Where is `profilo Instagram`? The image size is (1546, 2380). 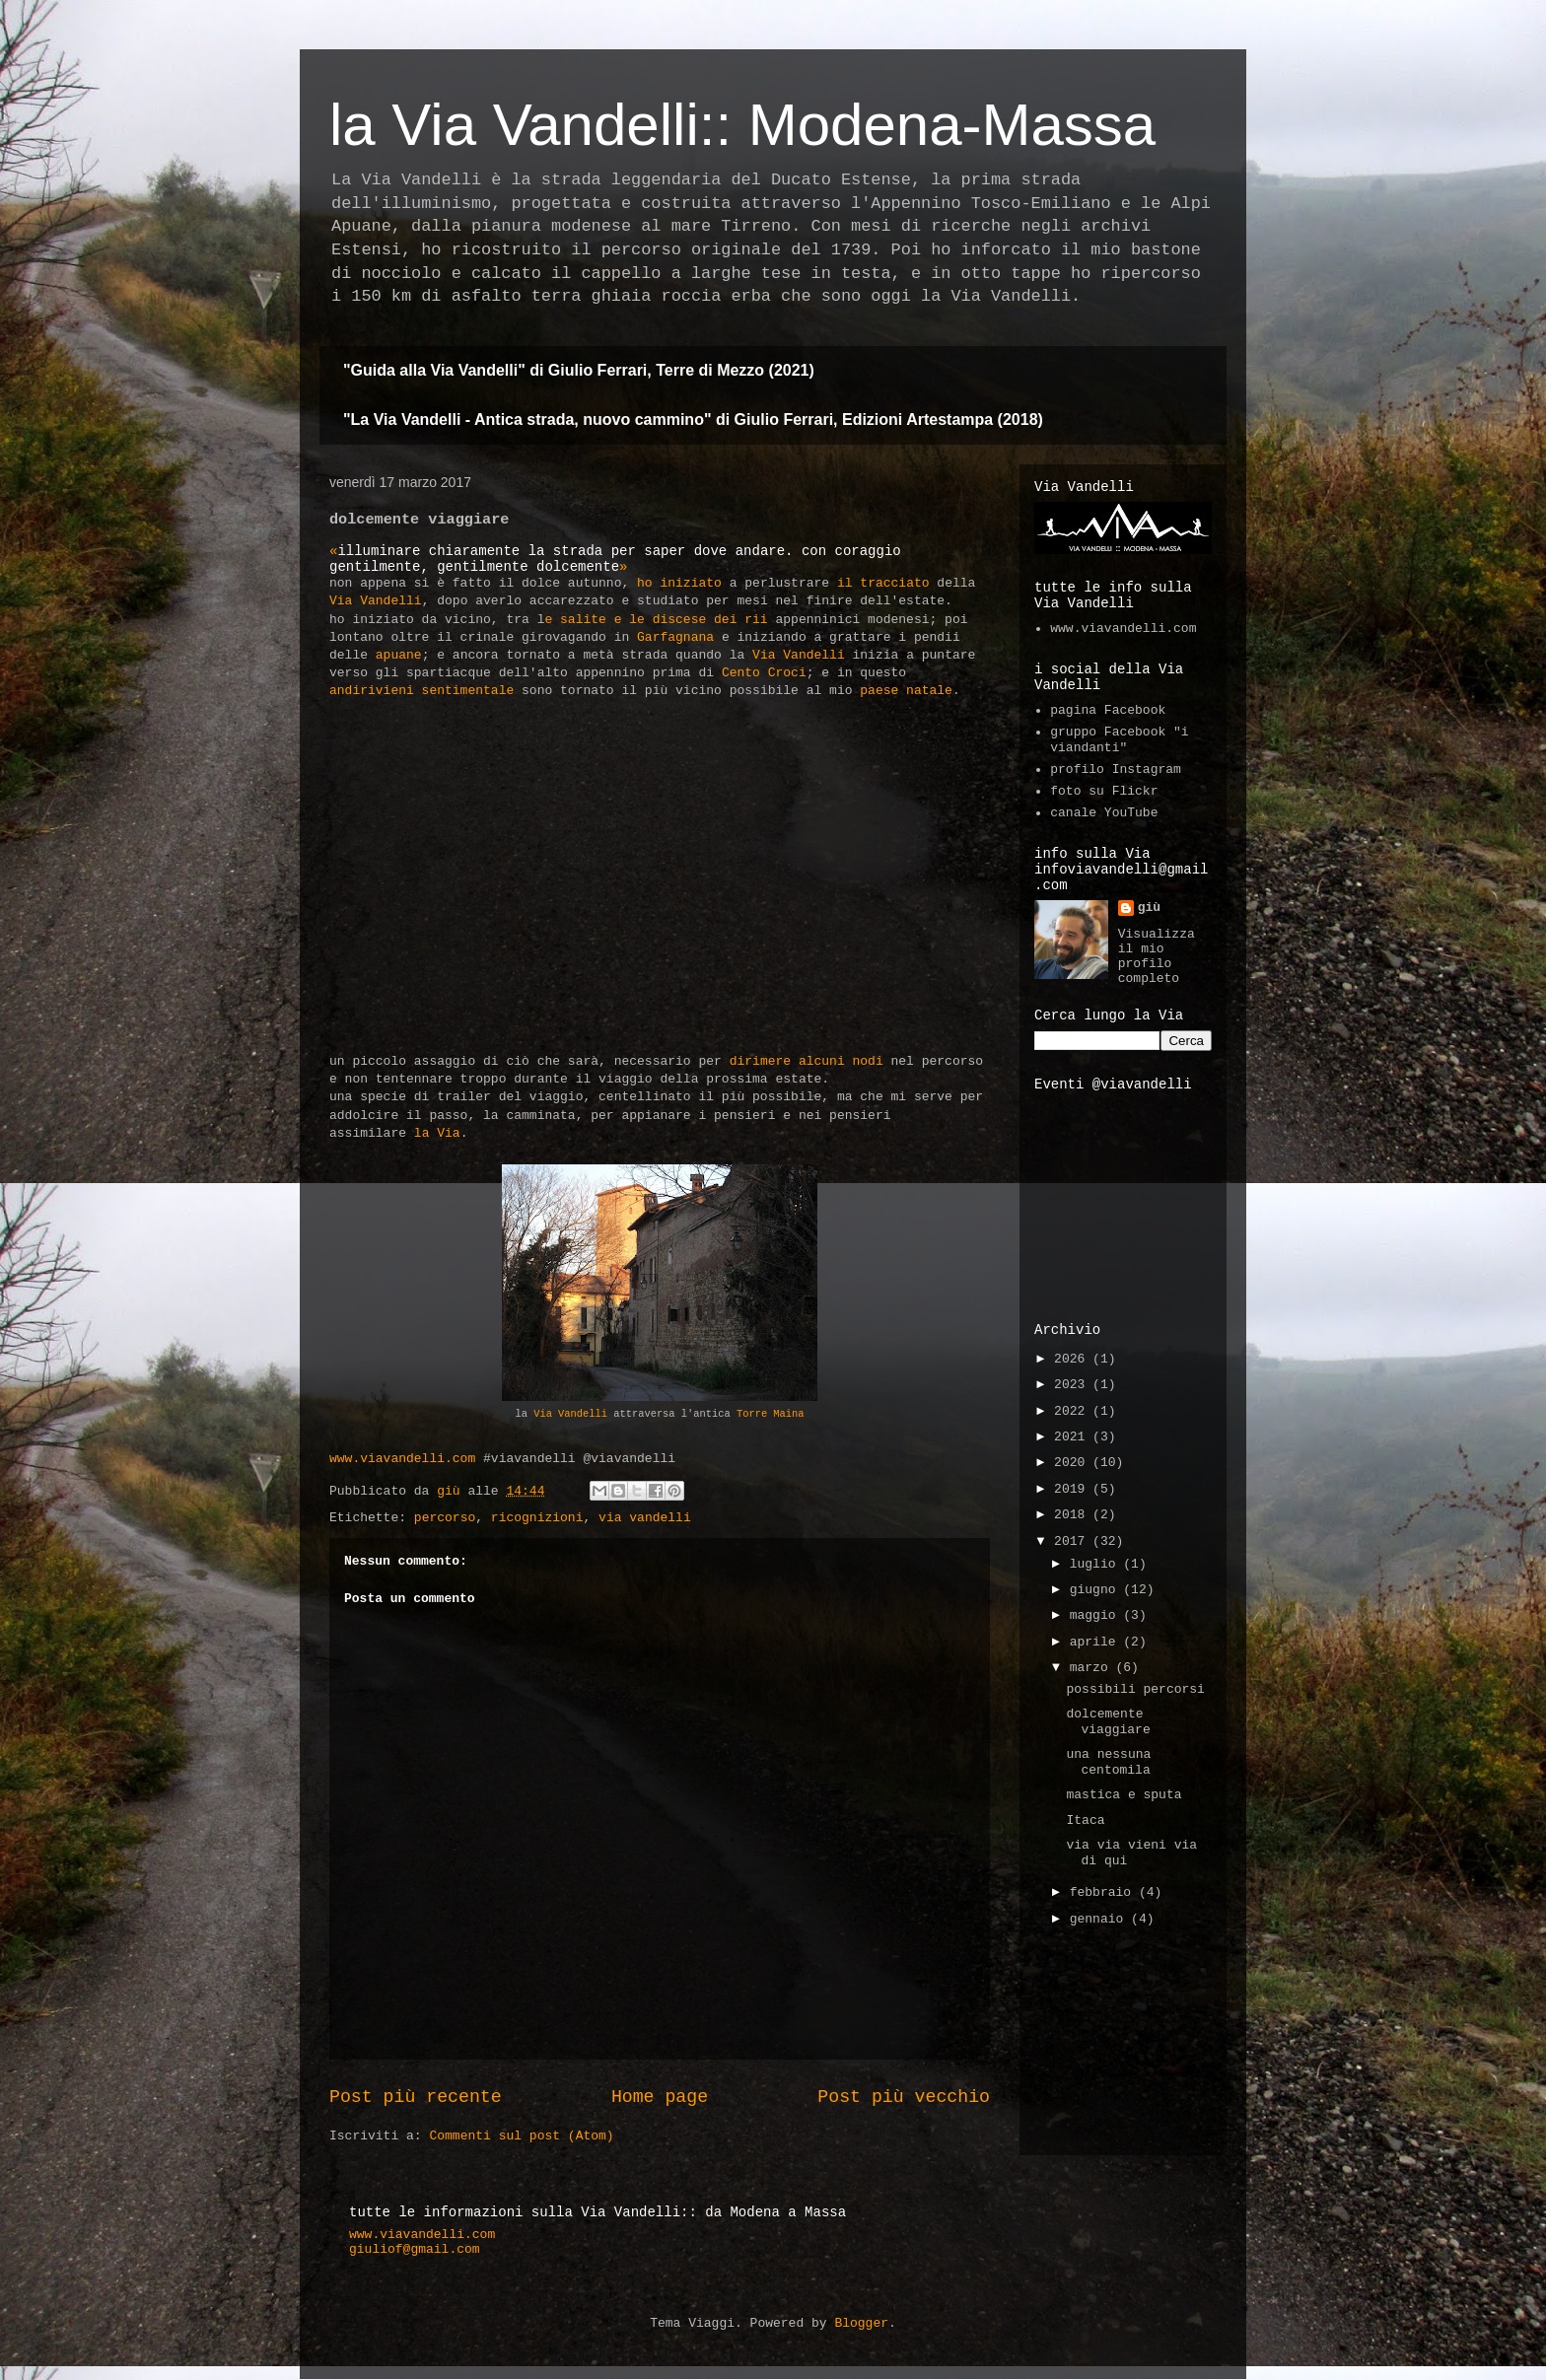
profilo Instagram is located at coordinates (1115, 769).